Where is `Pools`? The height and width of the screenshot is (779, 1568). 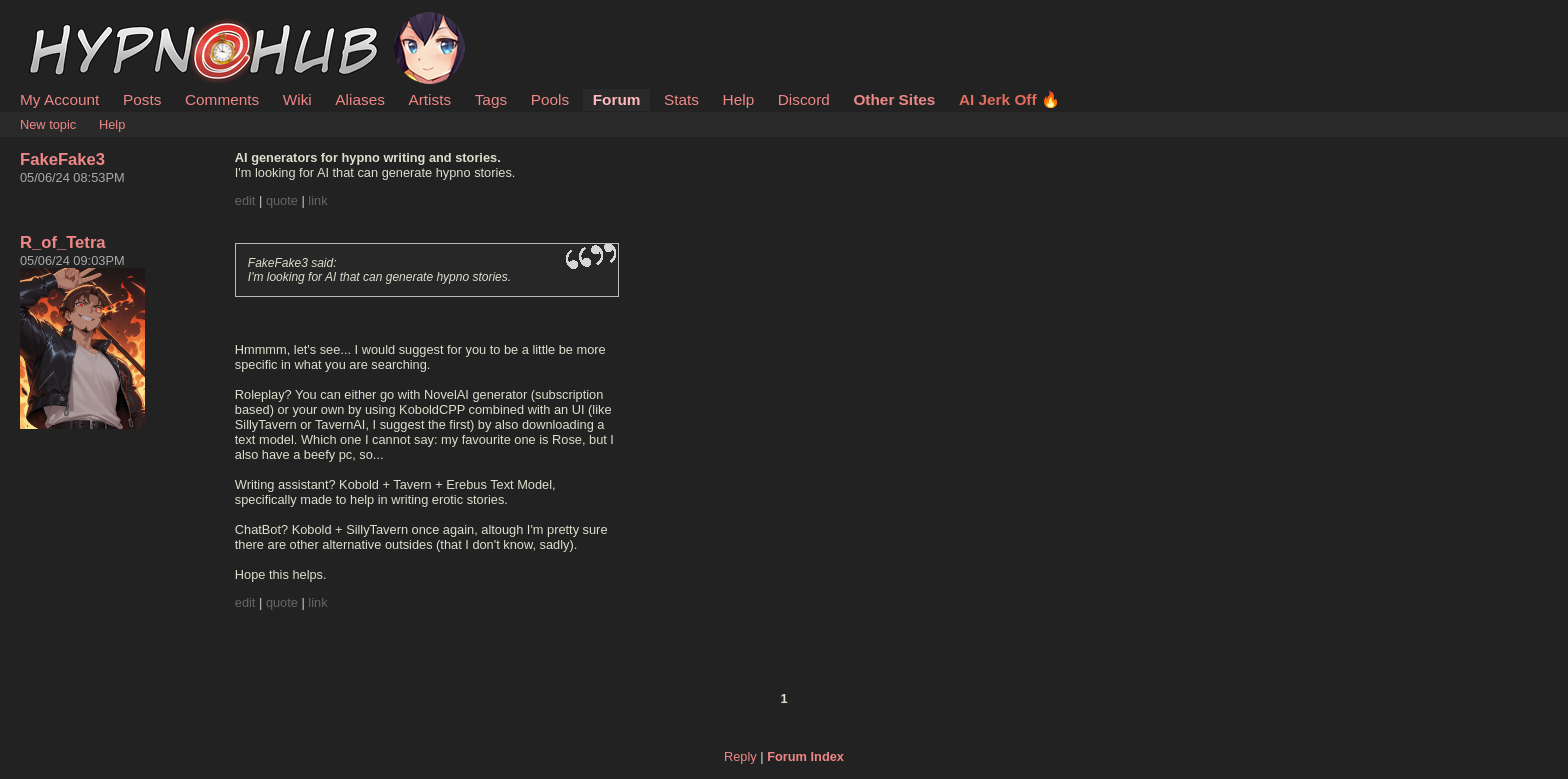
Pools is located at coordinates (550, 99).